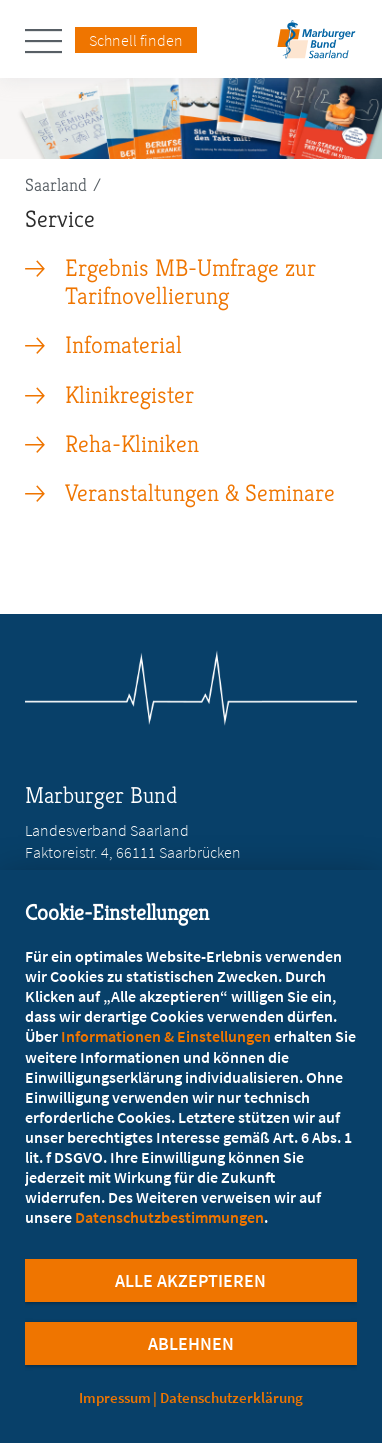 This screenshot has height=1443, width=382. I want to click on Veranstaltungen & Seminare, so click(200, 493).